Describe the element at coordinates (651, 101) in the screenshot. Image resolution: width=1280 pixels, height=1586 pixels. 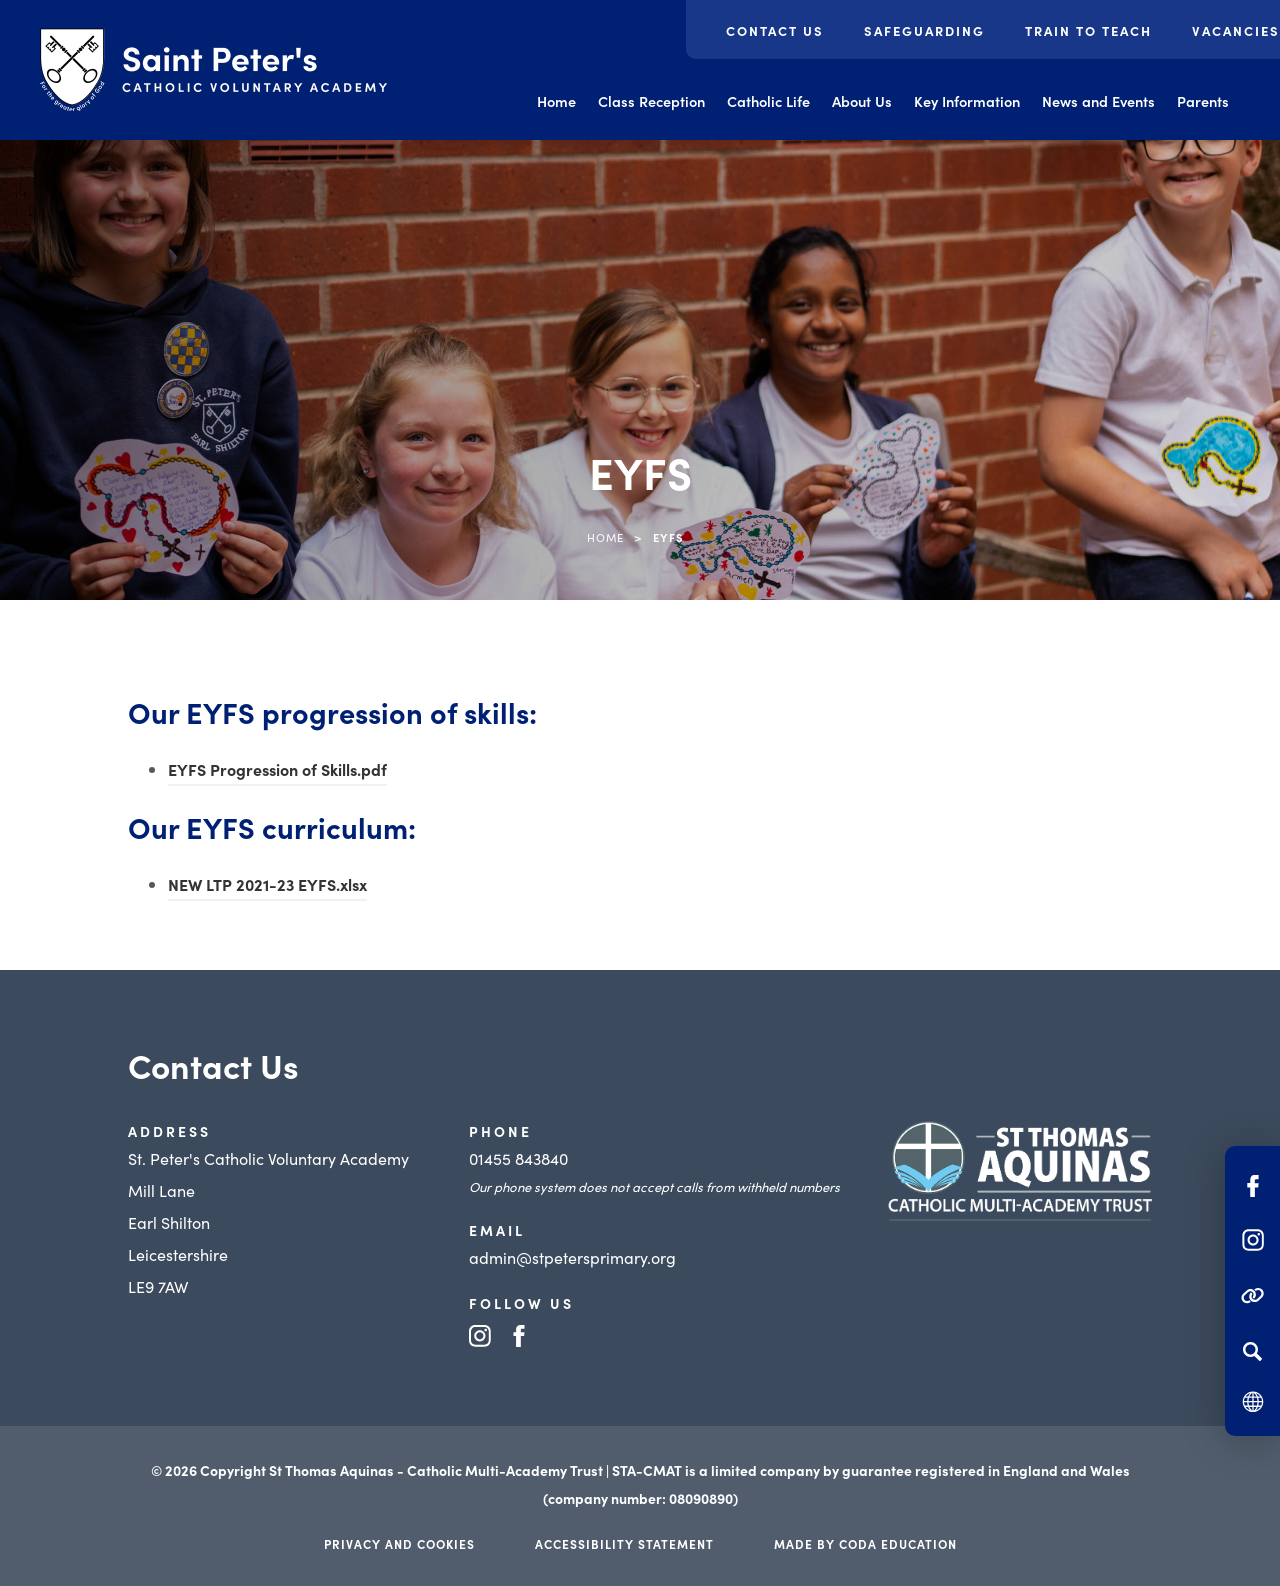
I see `Class Reception` at that location.